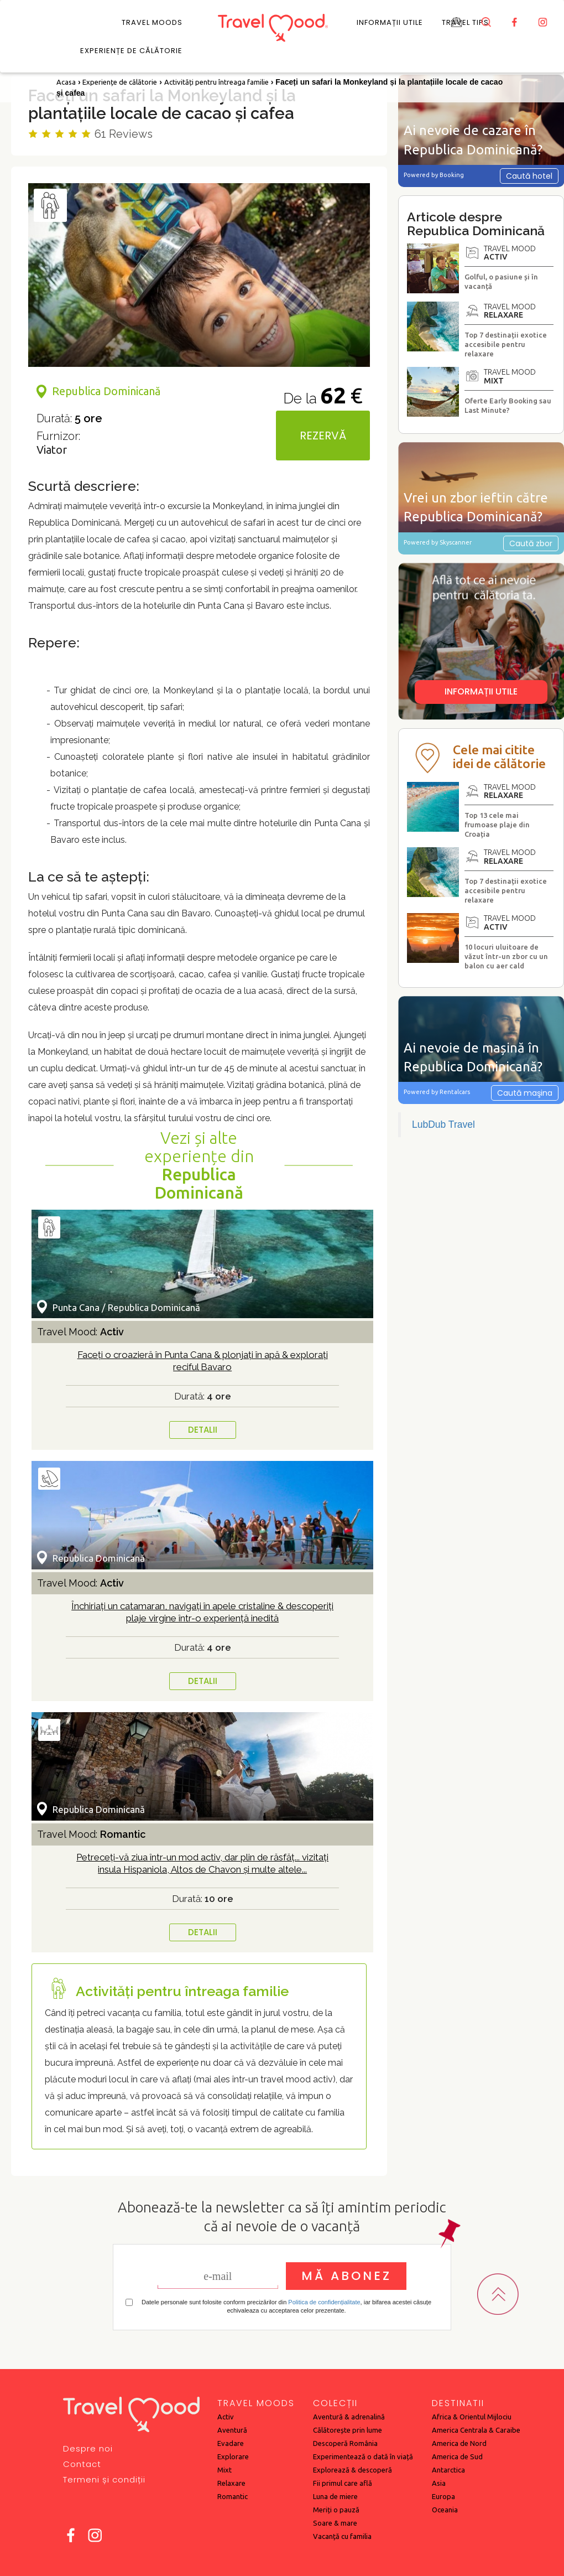 Image resolution: width=564 pixels, height=2576 pixels. I want to click on Antarctica, so click(448, 2470).